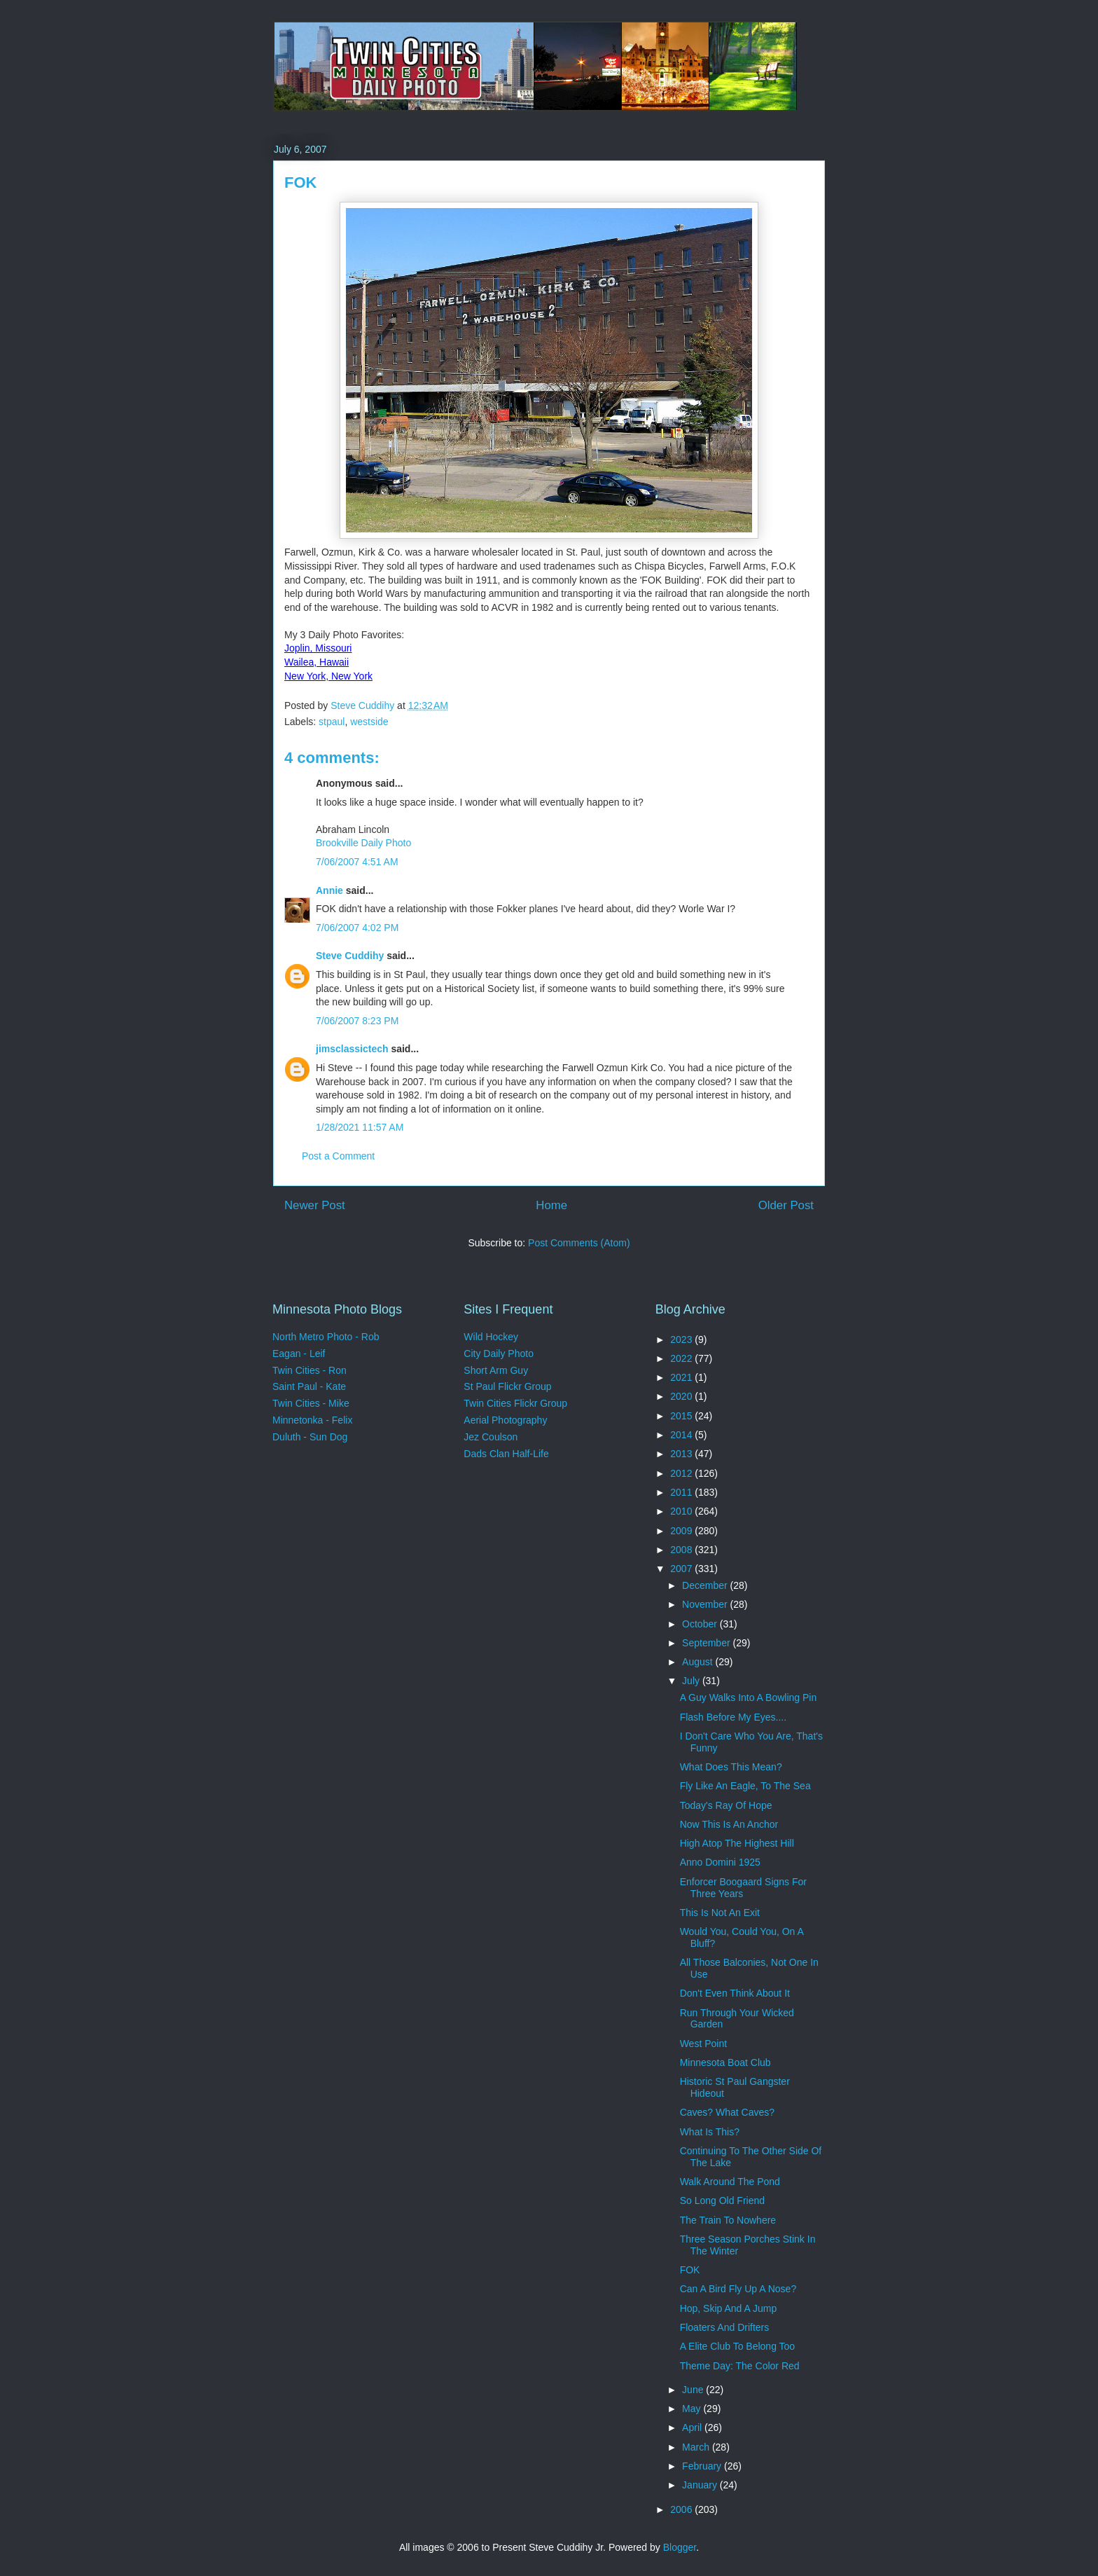 This screenshot has width=1098, height=2576. Describe the element at coordinates (499, 1353) in the screenshot. I see `City Daily Photo` at that location.